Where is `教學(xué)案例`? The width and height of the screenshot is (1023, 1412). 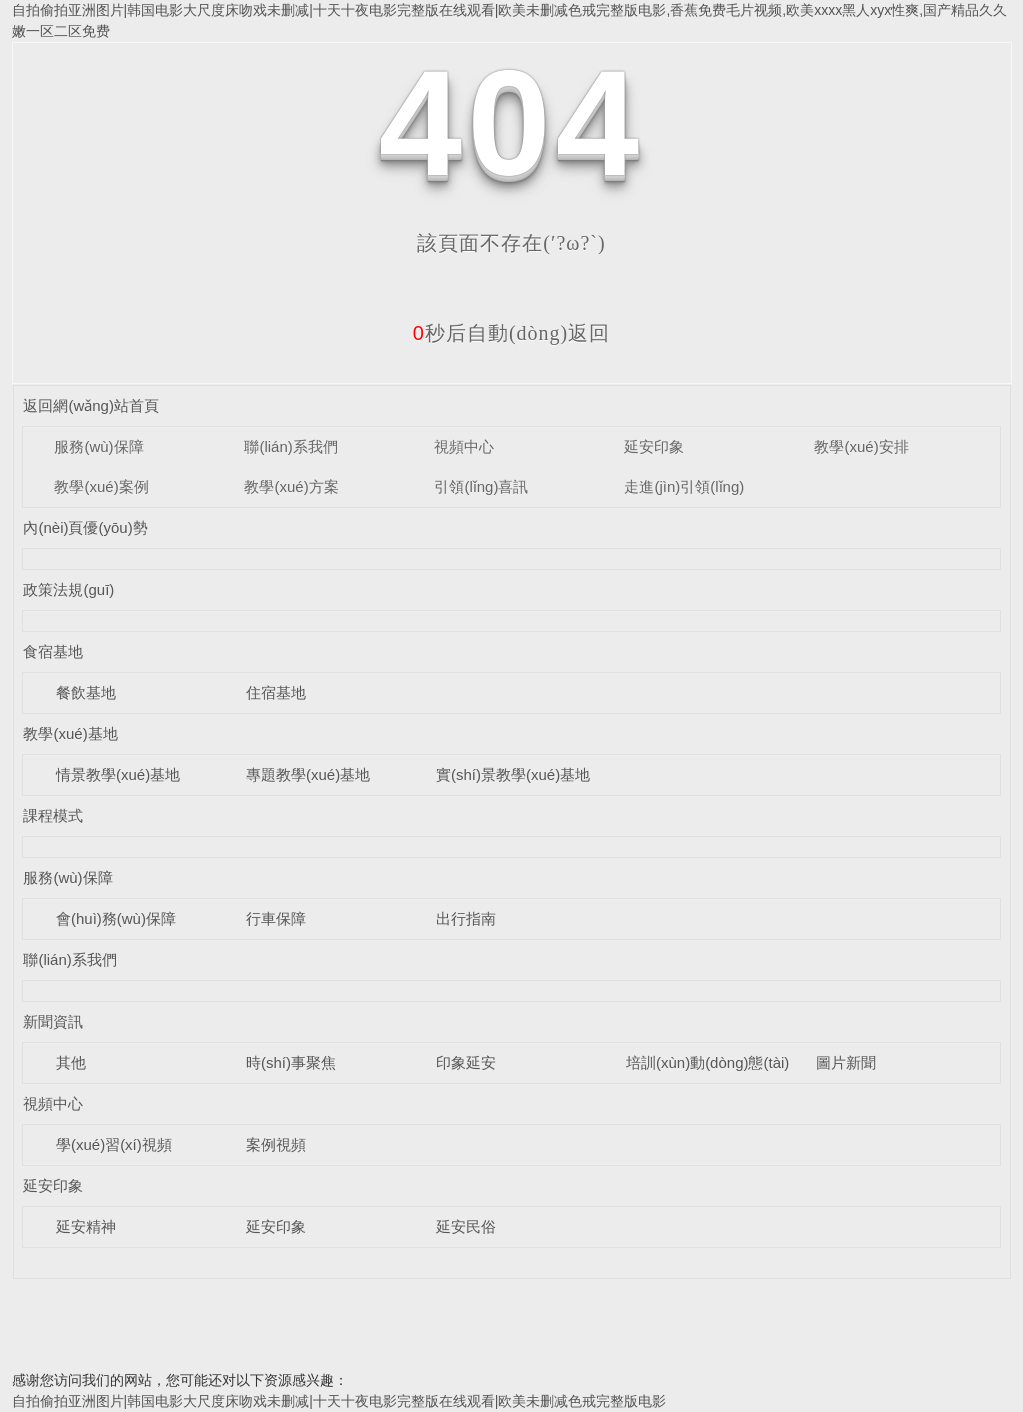 教學(xué)案例 is located at coordinates (101, 486).